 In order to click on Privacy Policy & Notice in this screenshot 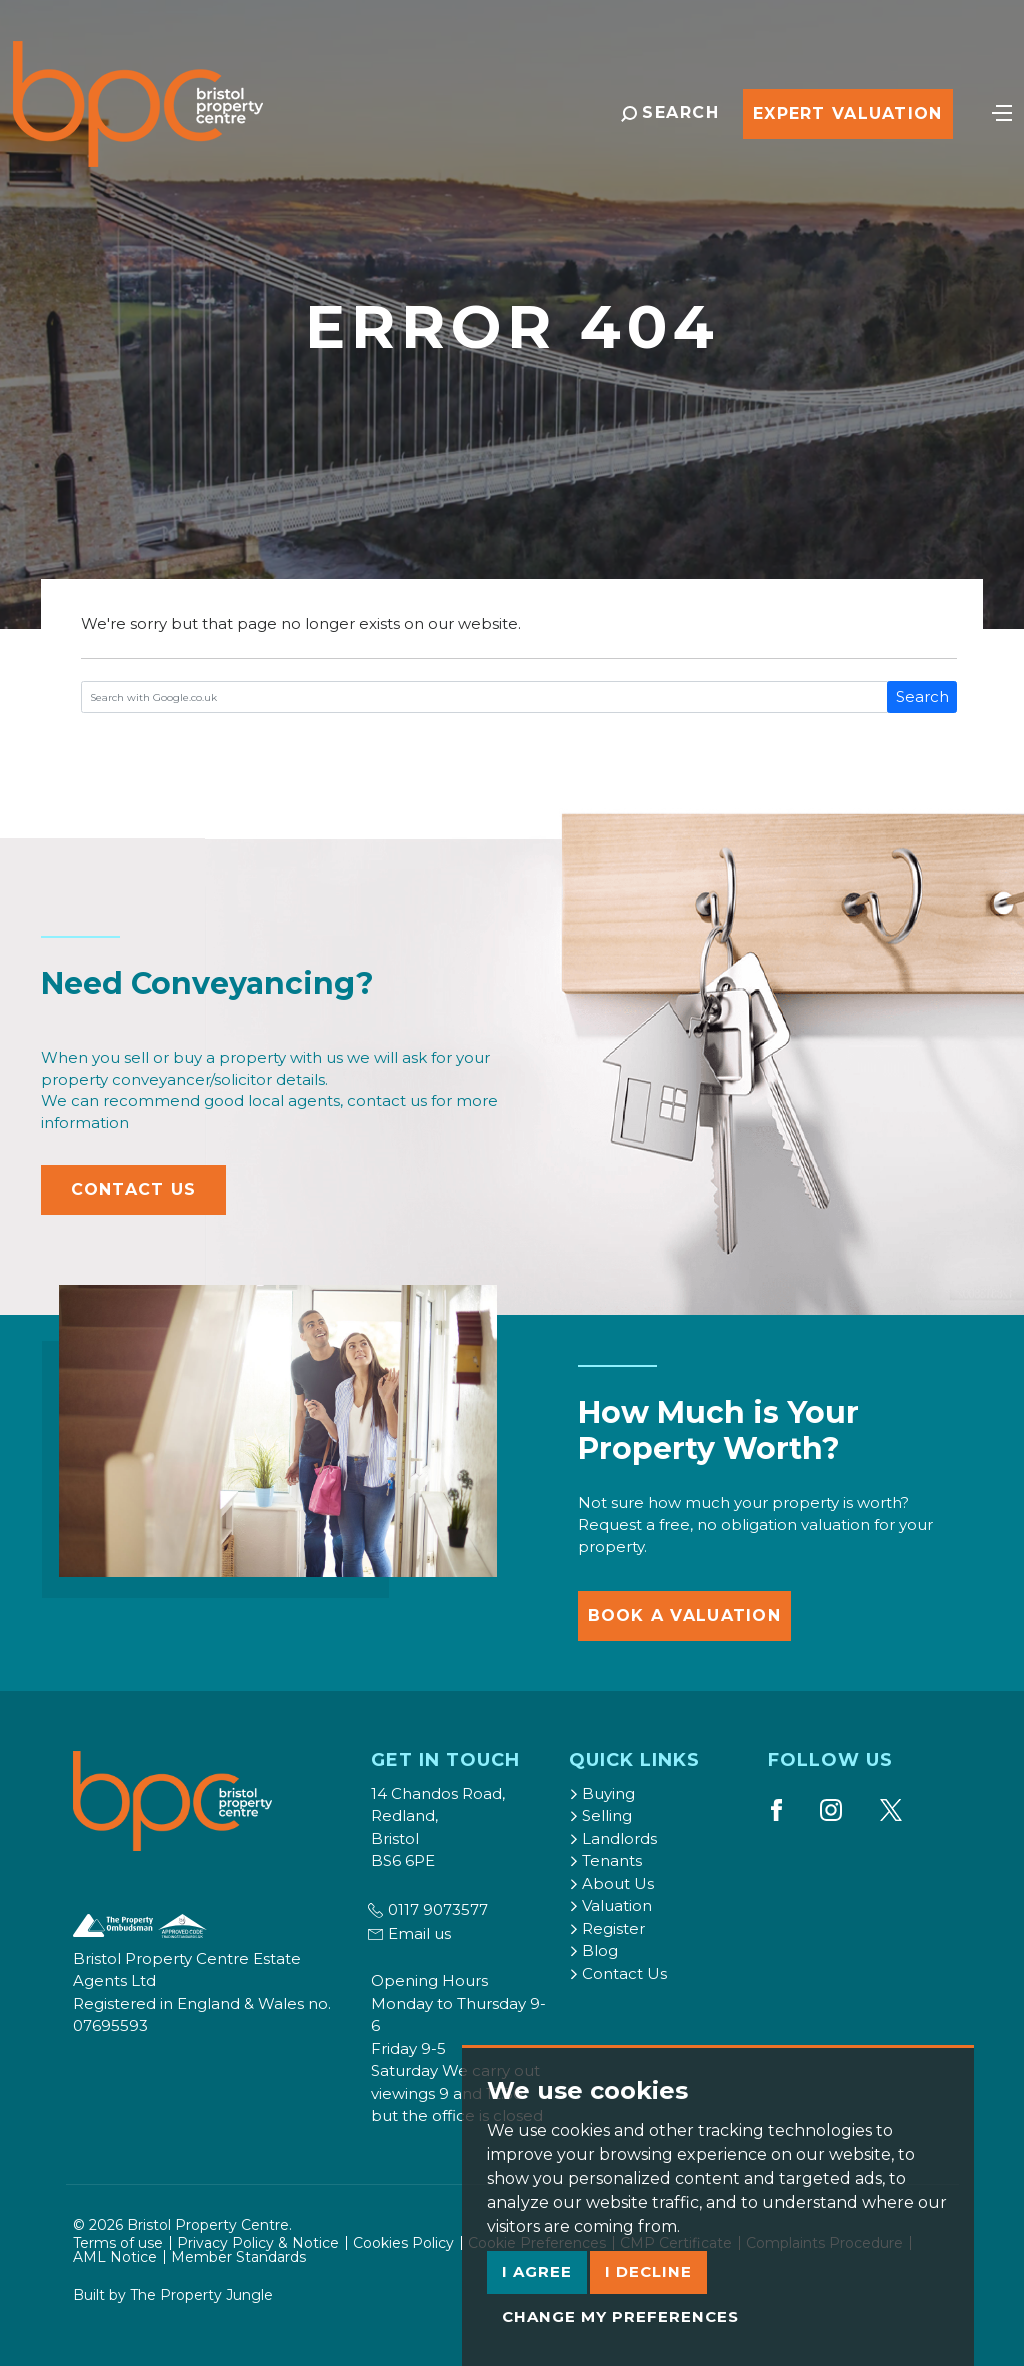, I will do `click(258, 2243)`.